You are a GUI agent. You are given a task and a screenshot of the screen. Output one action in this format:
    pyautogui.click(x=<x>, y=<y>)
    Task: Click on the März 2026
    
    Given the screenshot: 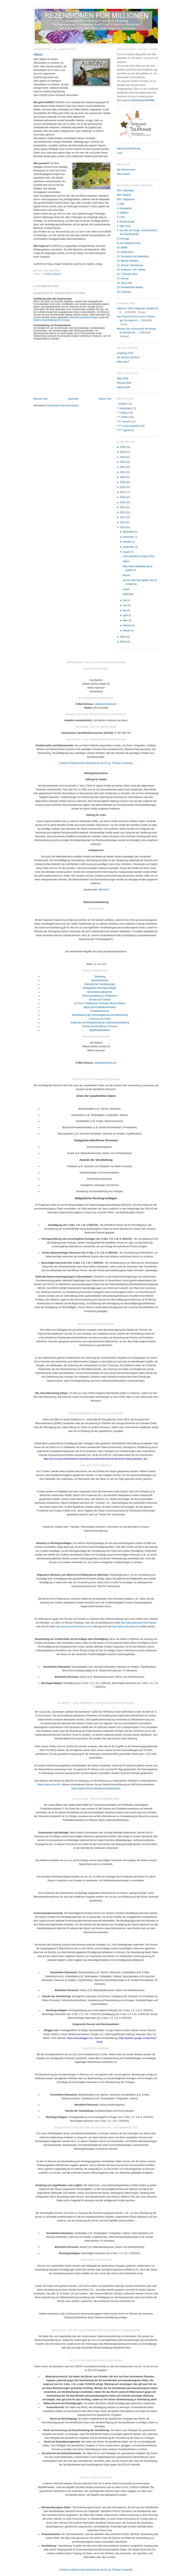 What is the action you would take?
    pyautogui.click(x=122, y=378)
    